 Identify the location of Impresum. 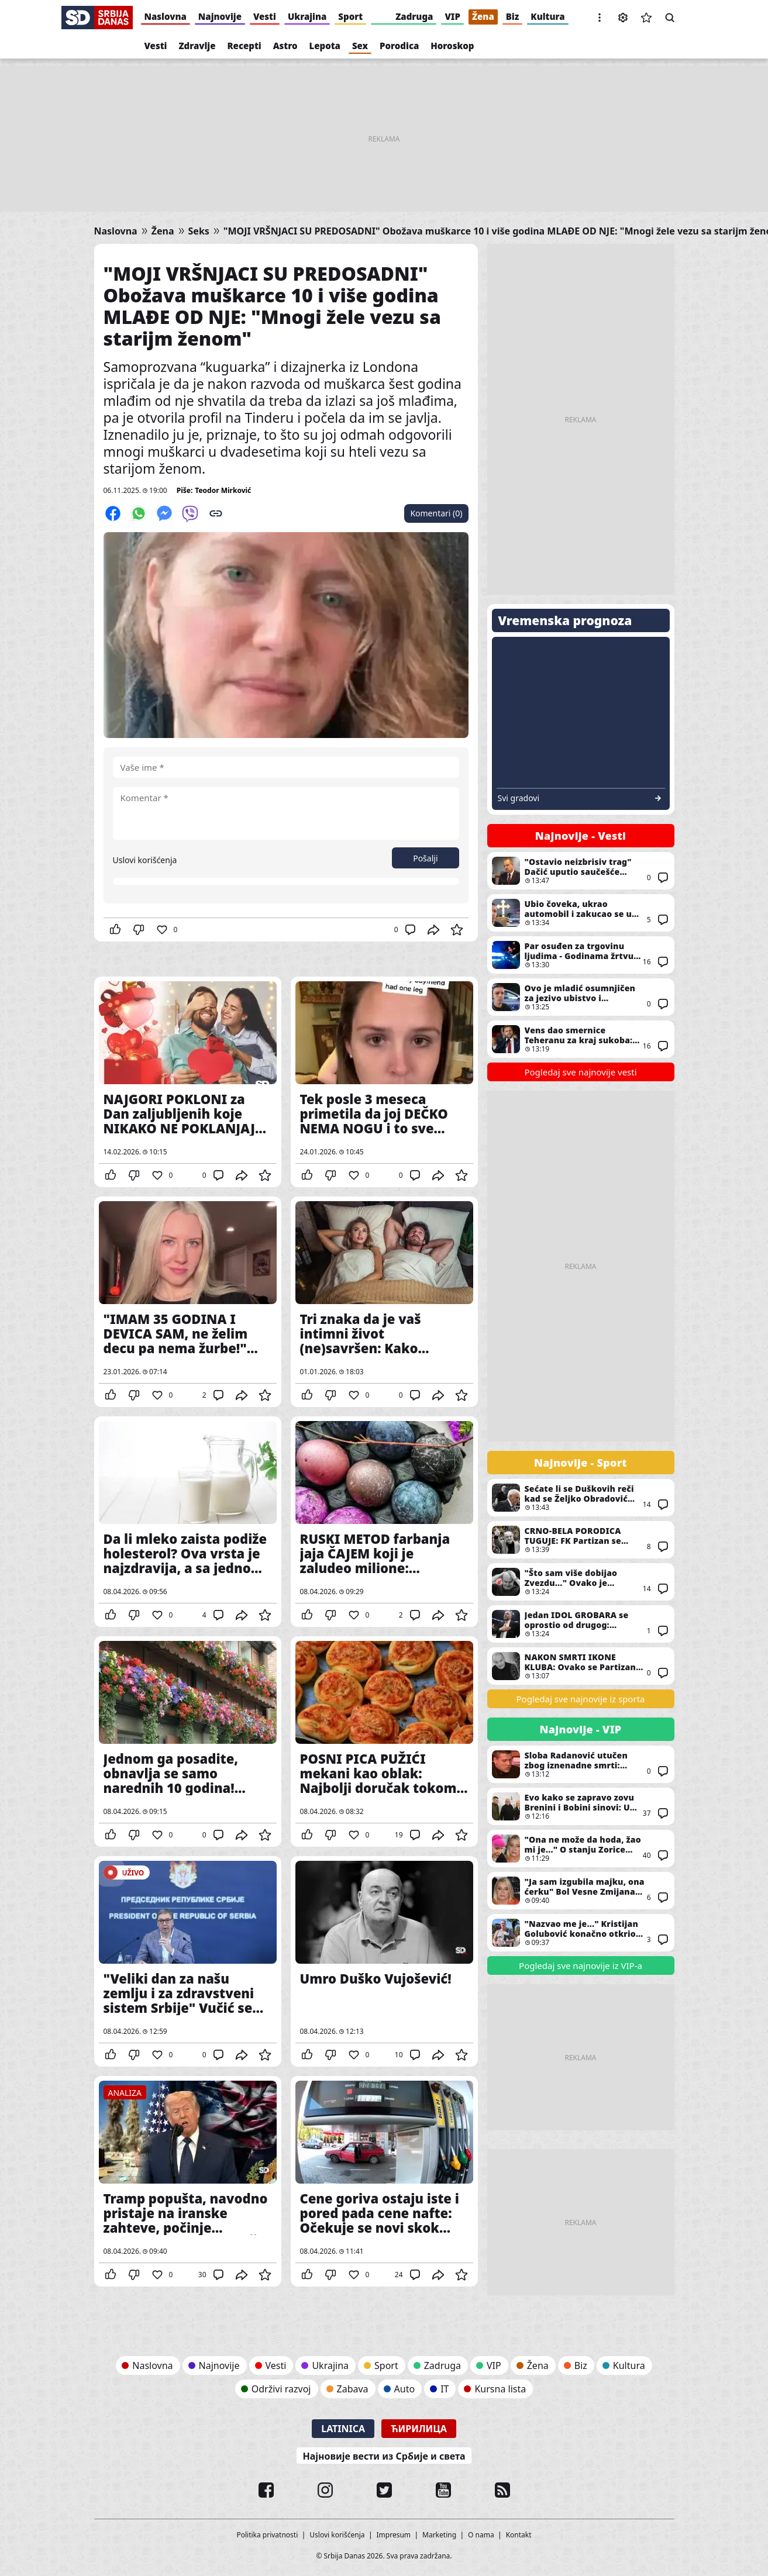
(394, 2535).